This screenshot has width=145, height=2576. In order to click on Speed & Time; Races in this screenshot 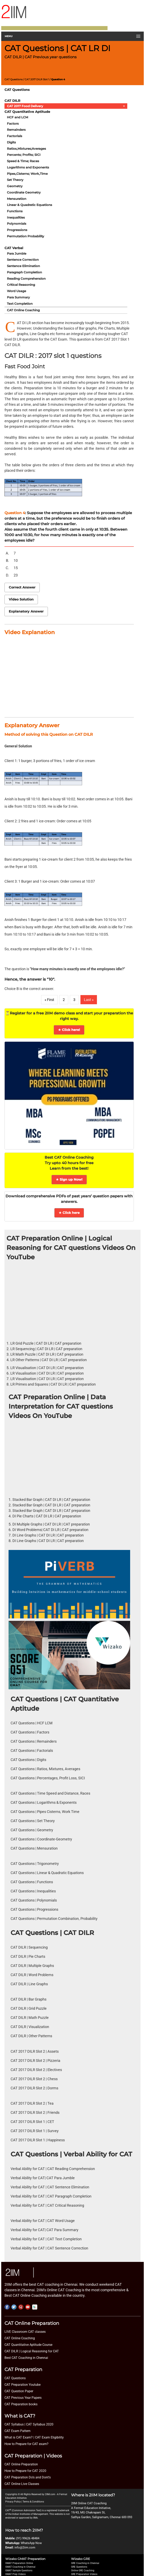, I will do `click(23, 160)`.